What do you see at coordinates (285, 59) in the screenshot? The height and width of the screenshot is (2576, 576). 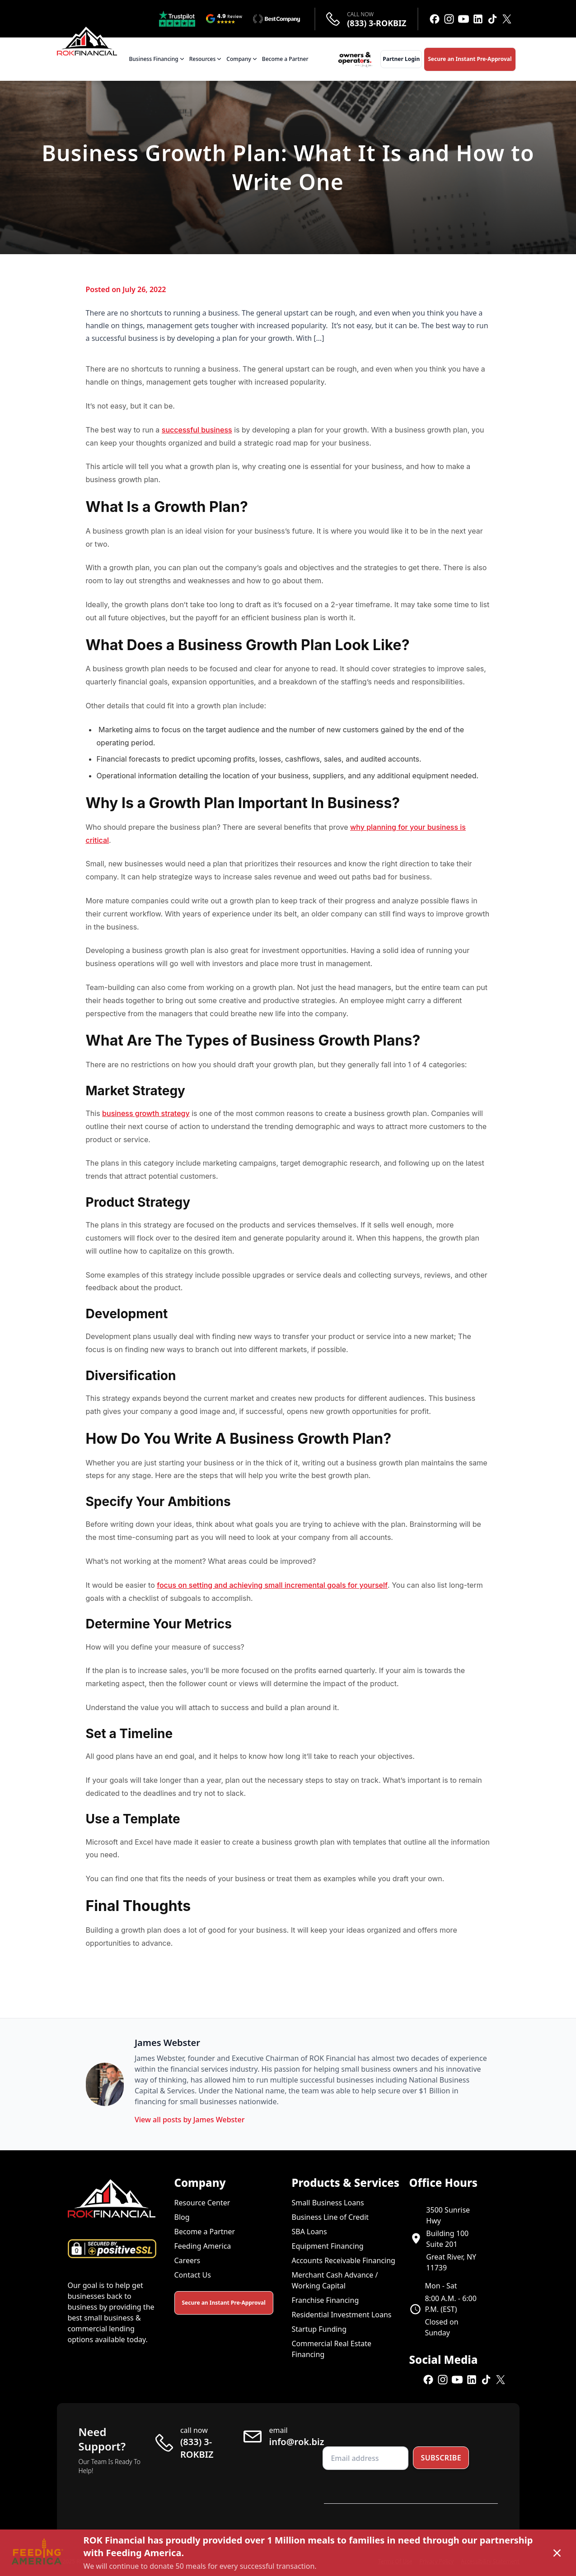 I see `Become a Partner` at bounding box center [285, 59].